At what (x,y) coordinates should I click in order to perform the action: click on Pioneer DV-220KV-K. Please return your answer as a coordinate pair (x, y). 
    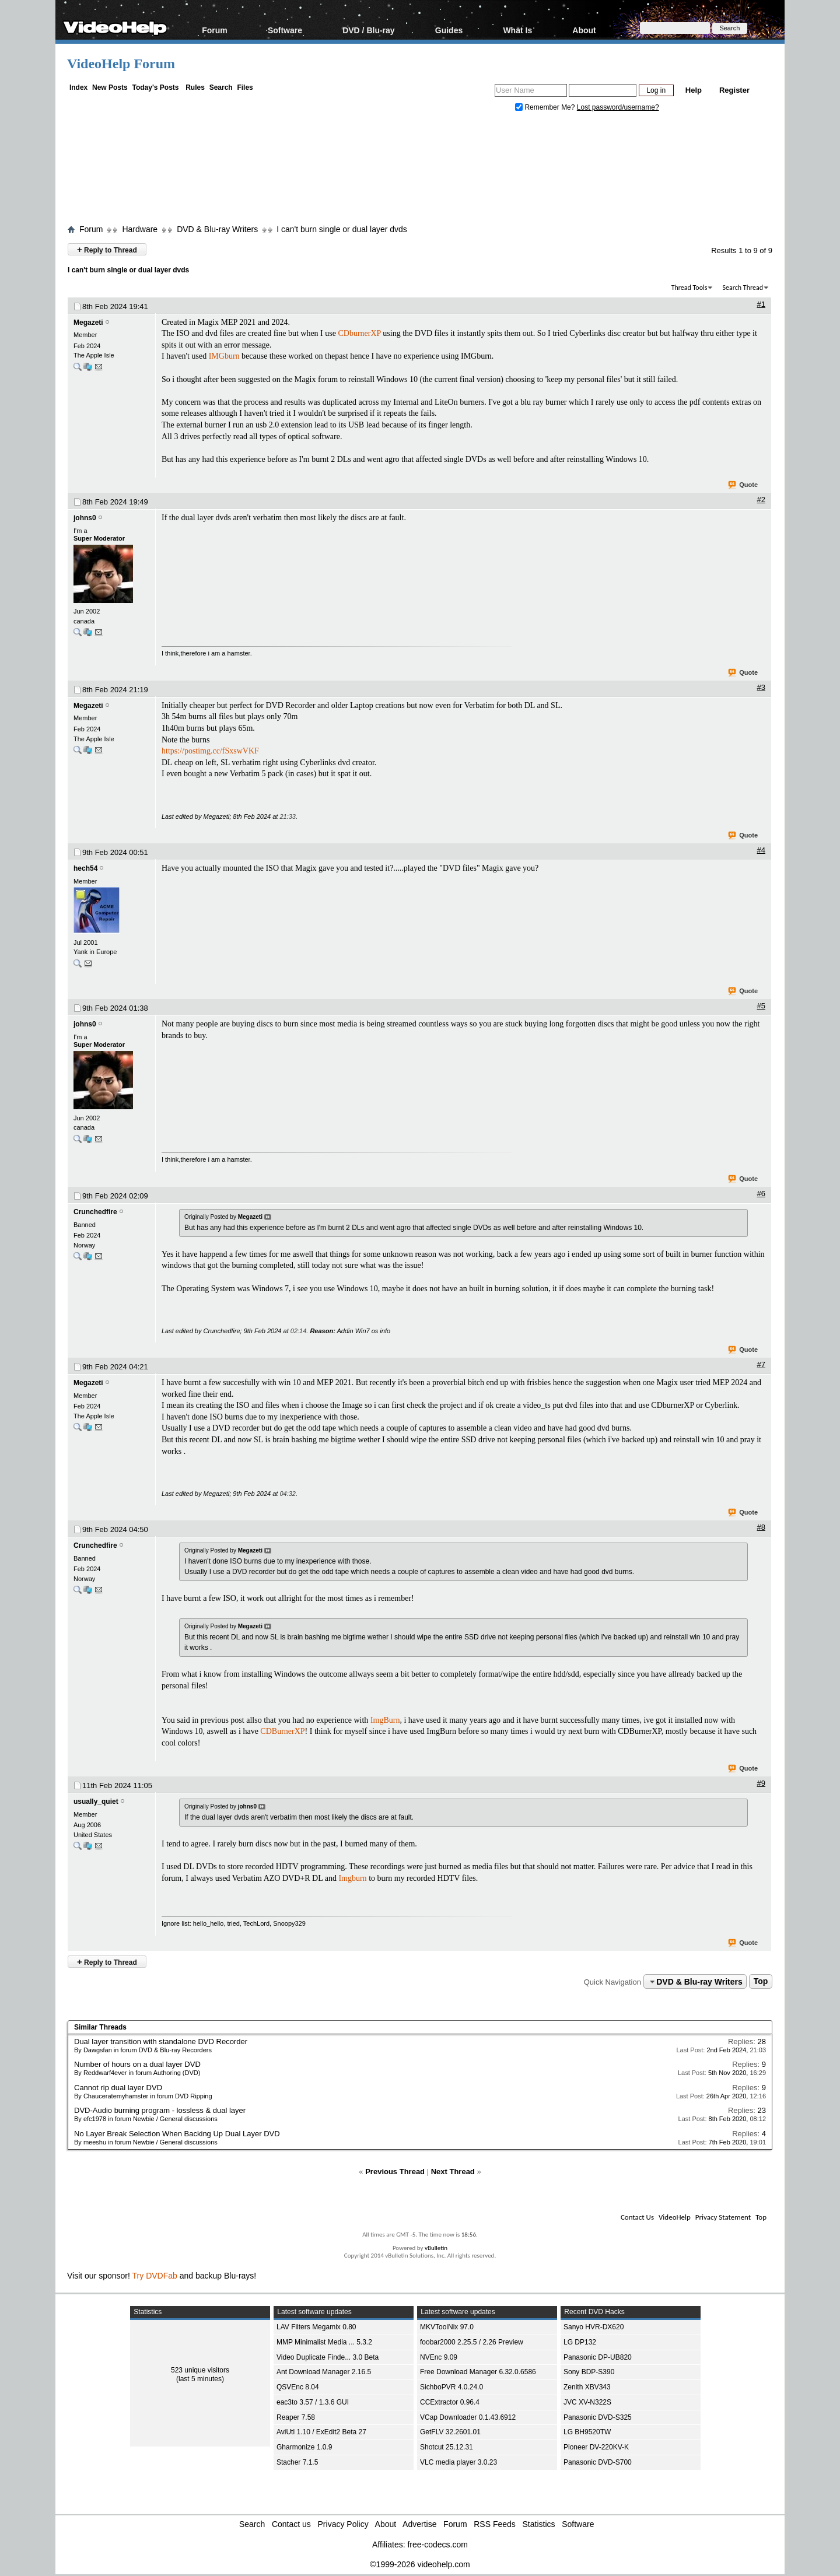
    Looking at the image, I should click on (596, 2447).